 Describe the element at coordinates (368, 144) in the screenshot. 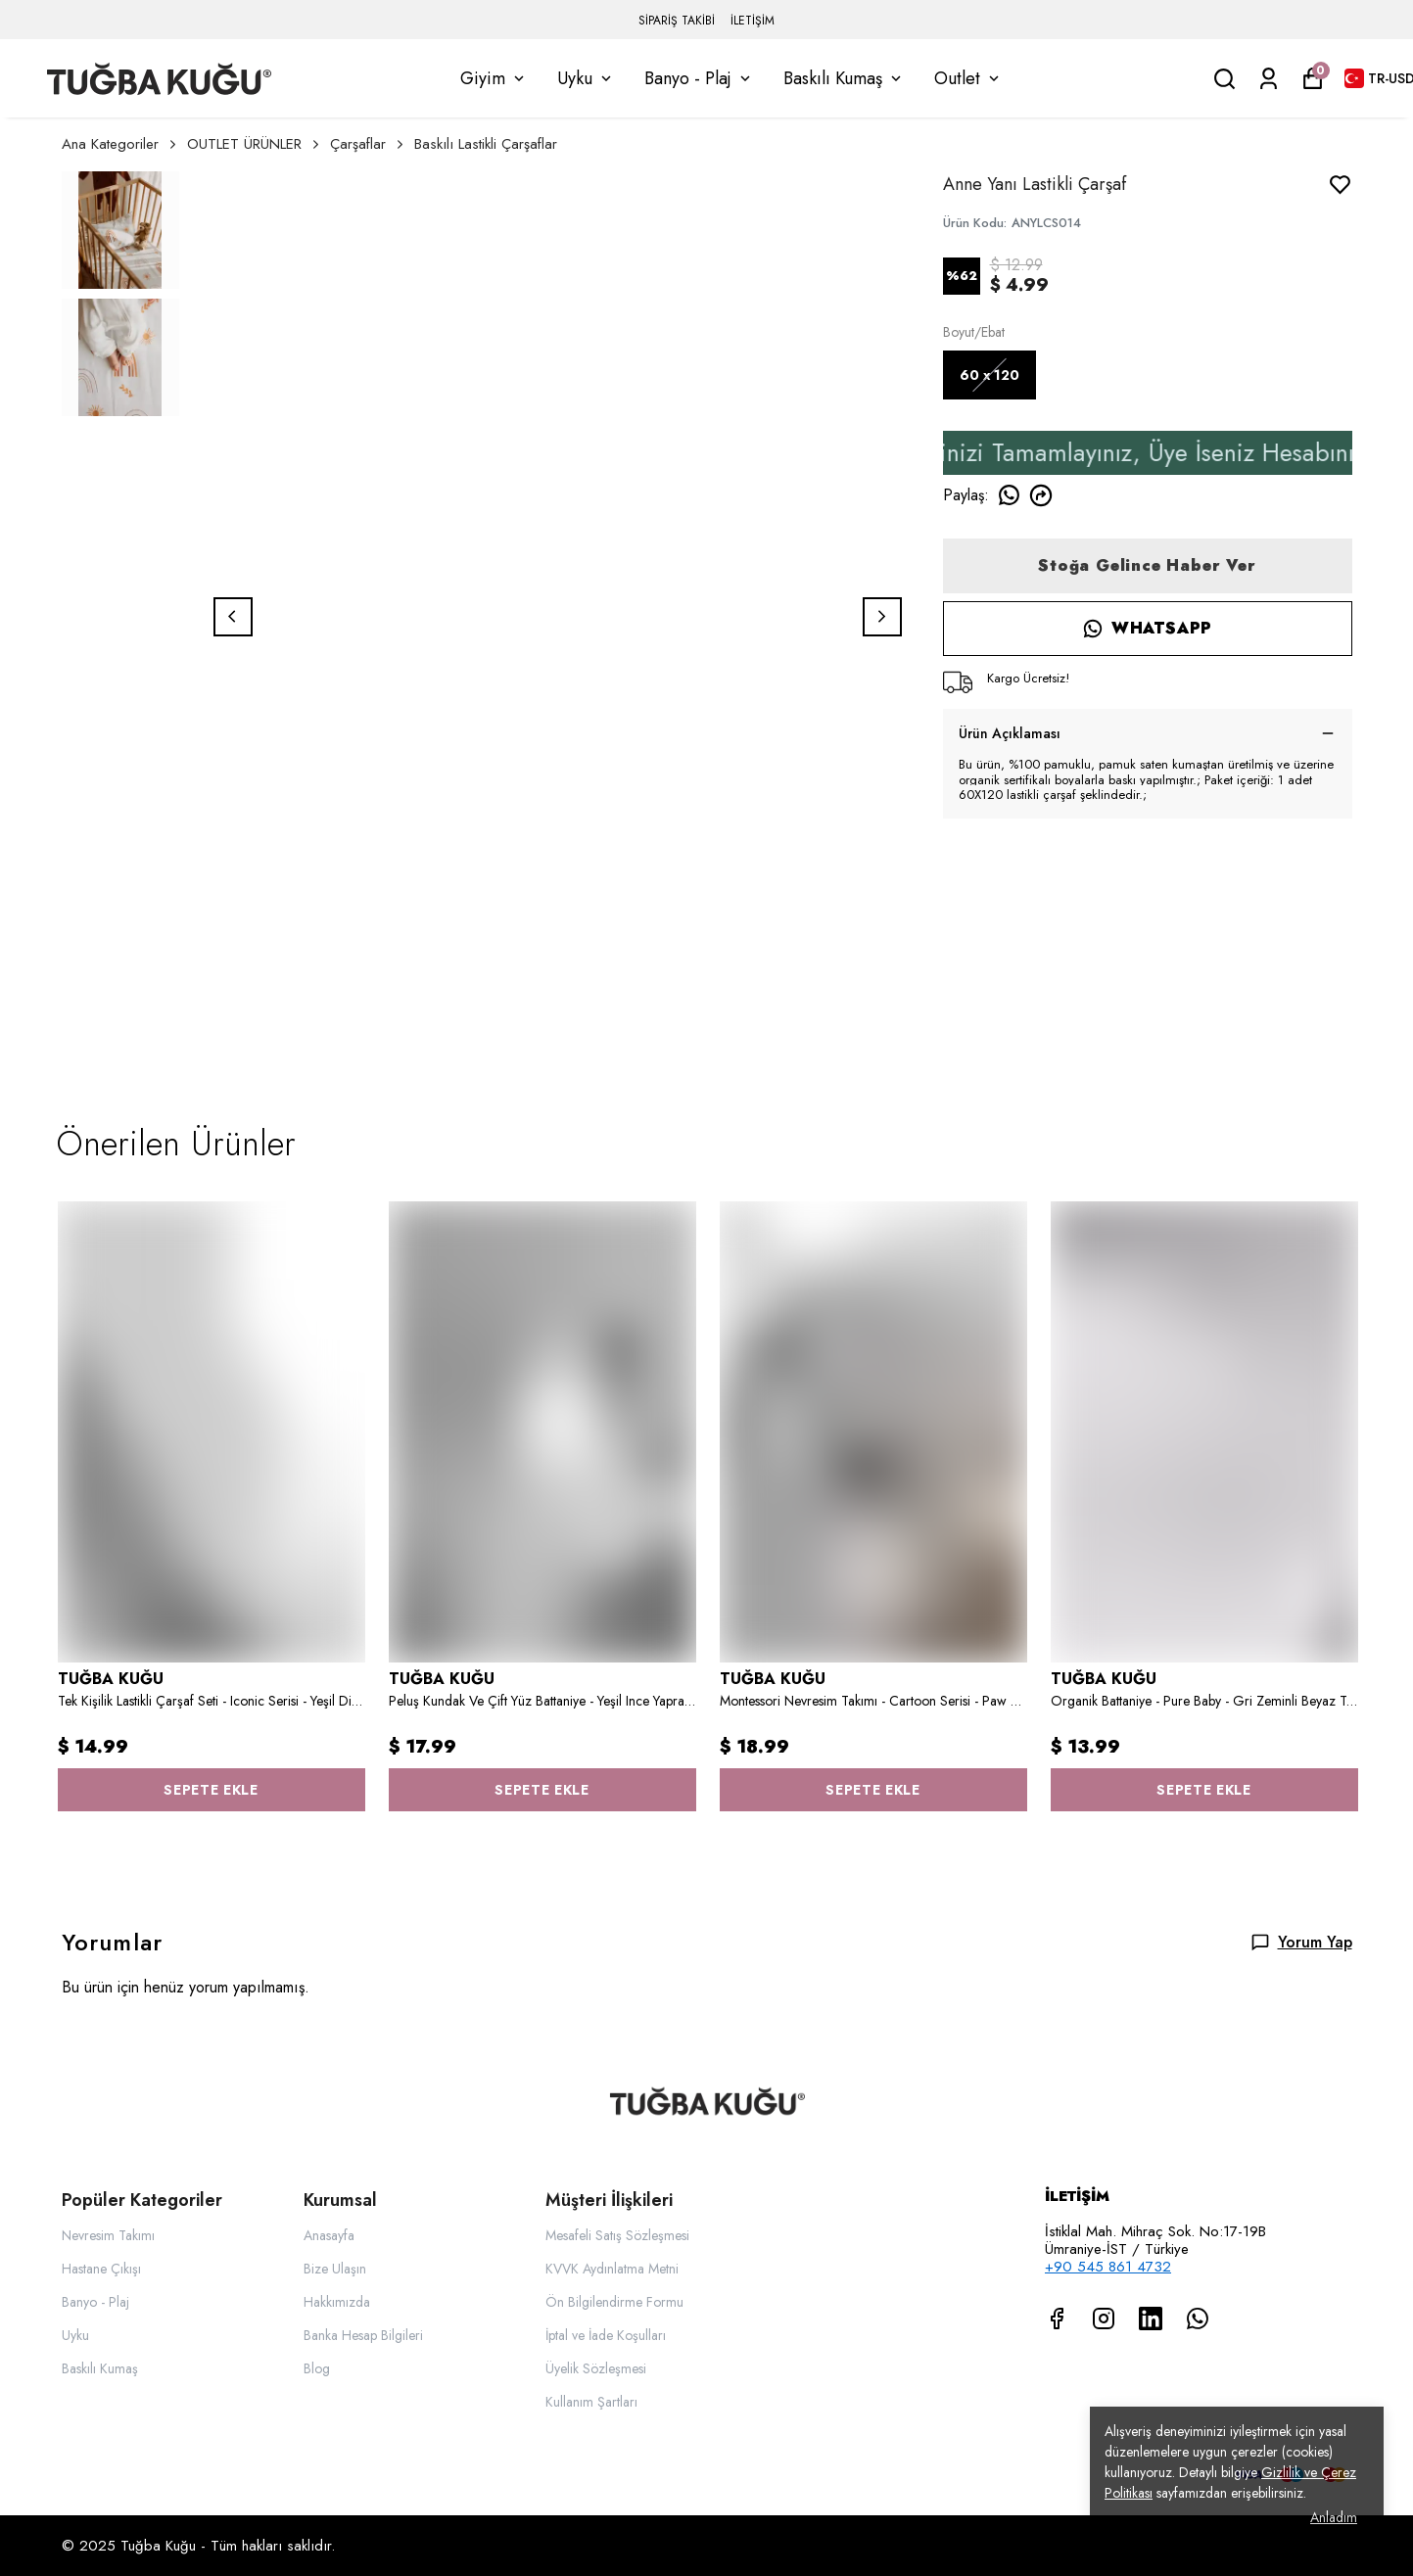

I see `Çarşaflar` at that location.